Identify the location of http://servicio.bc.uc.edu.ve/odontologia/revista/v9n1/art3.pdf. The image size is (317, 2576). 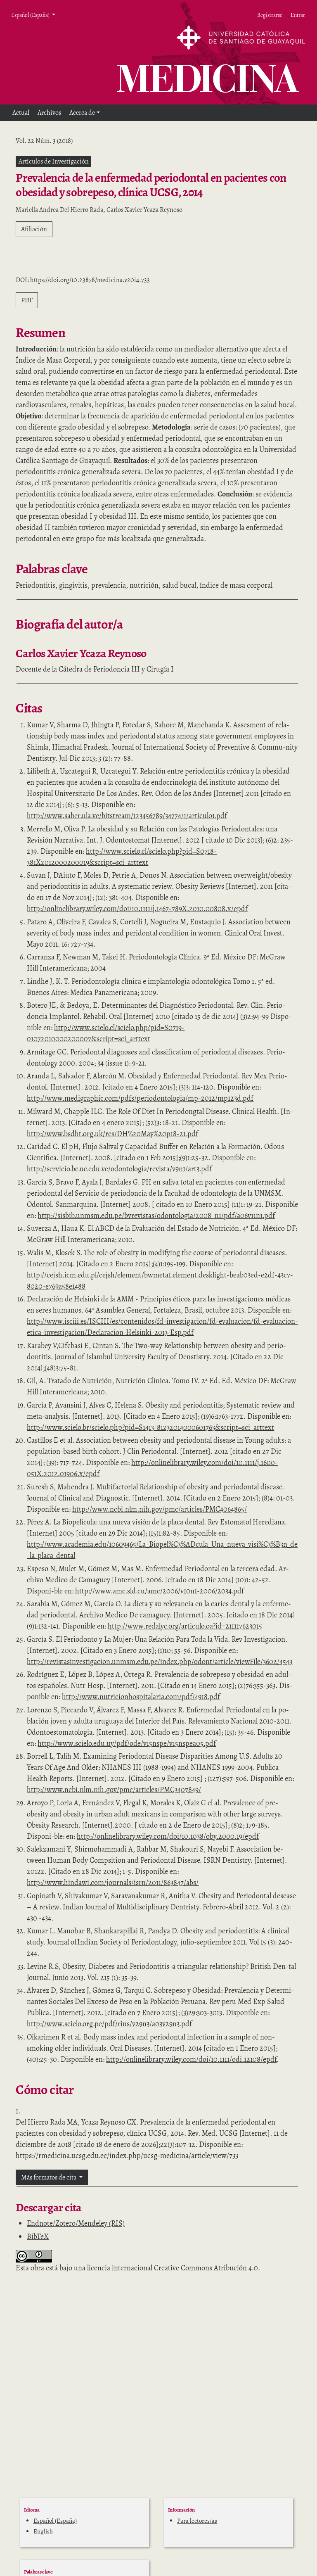
(119, 1169).